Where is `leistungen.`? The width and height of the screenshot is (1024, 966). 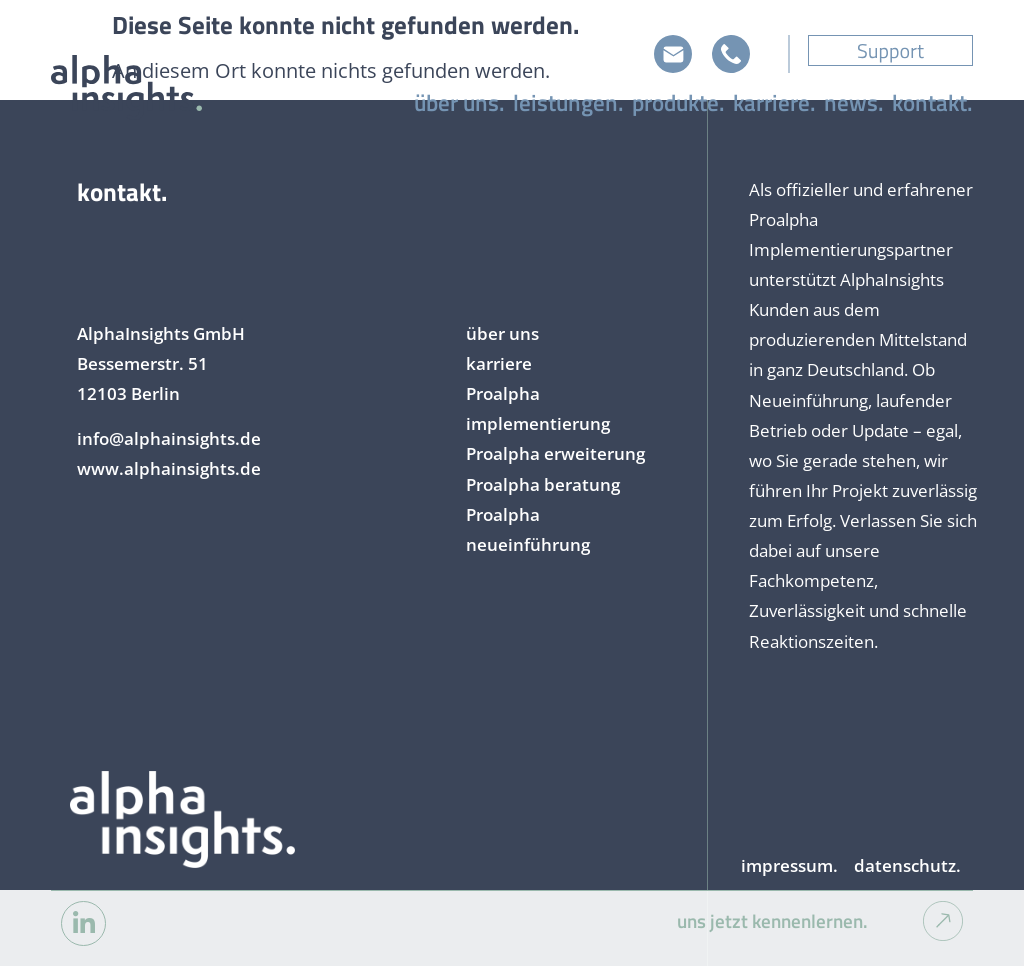
leistungen. is located at coordinates (568, 102).